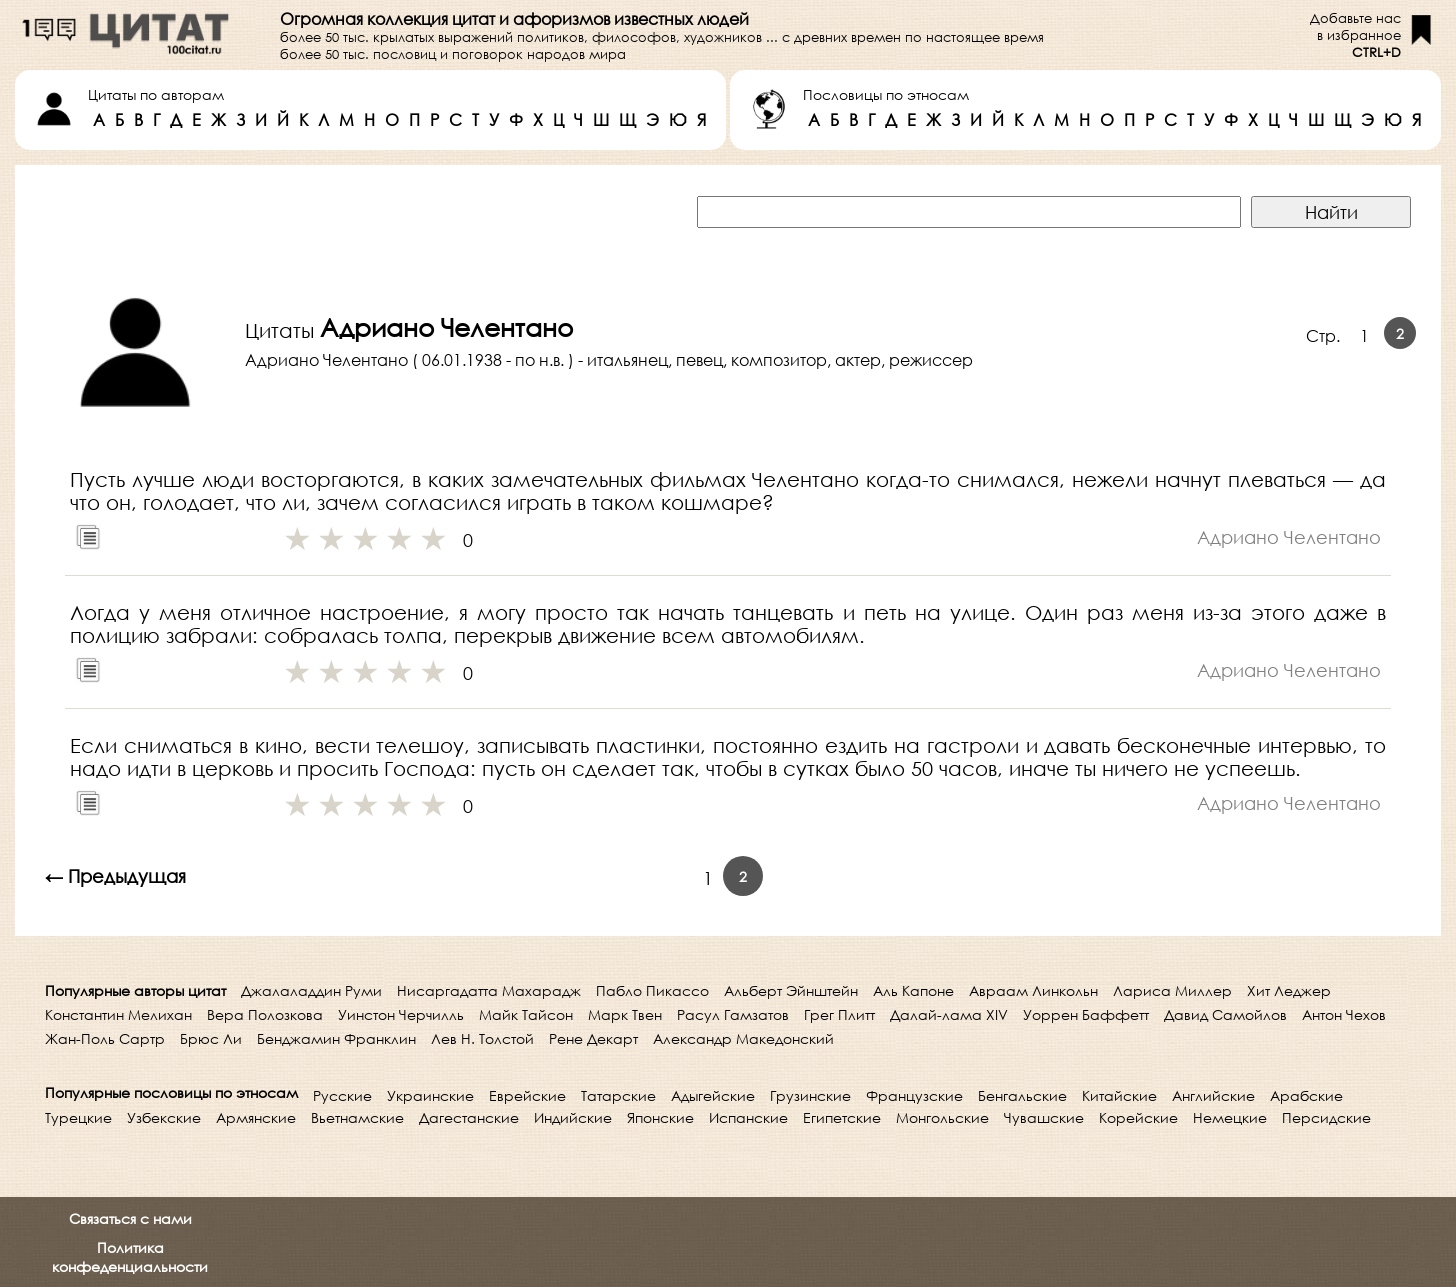  What do you see at coordinates (527, 1095) in the screenshot?
I see `Еврейские` at bounding box center [527, 1095].